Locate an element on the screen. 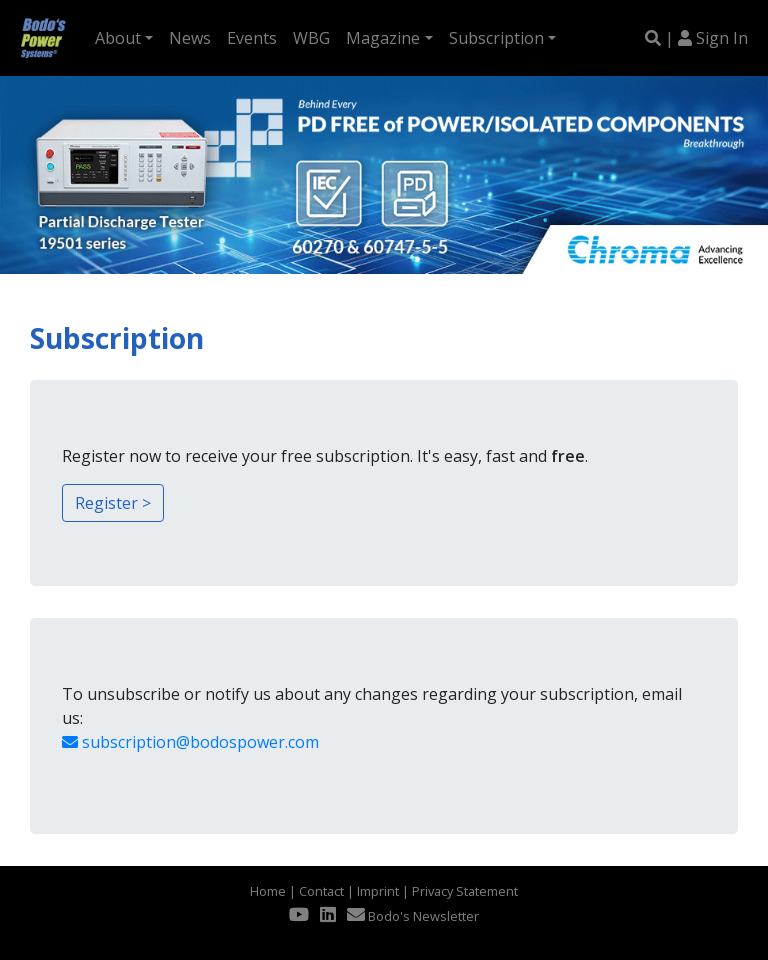  News is located at coordinates (190, 38).